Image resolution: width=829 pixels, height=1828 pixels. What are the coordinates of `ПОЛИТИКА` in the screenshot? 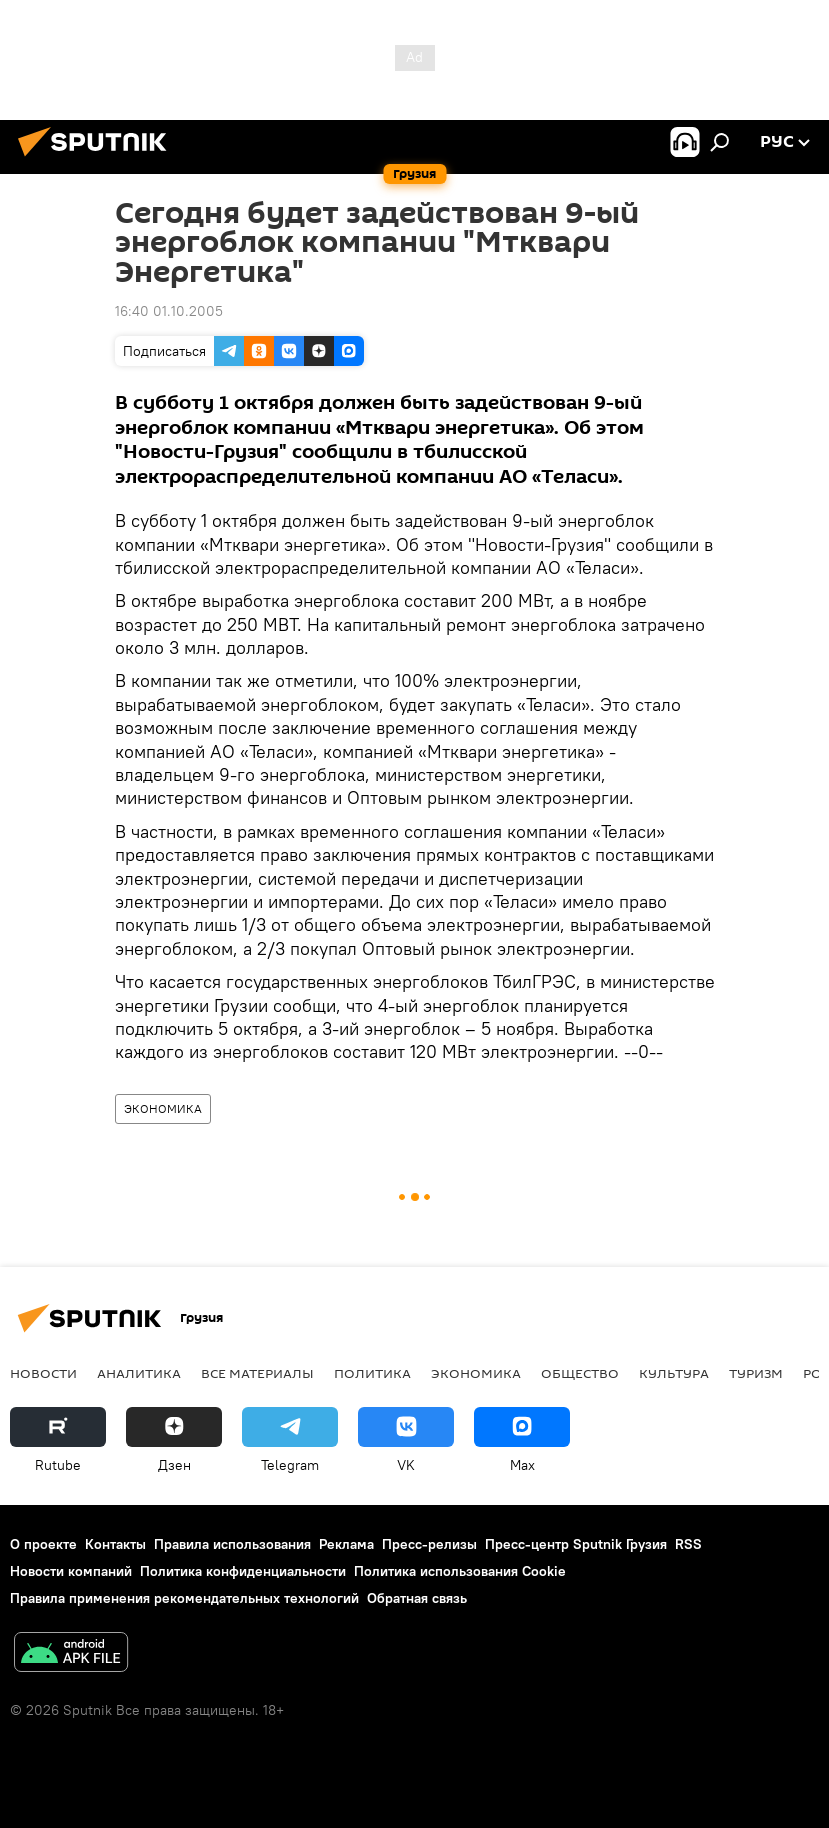 It's located at (372, 1373).